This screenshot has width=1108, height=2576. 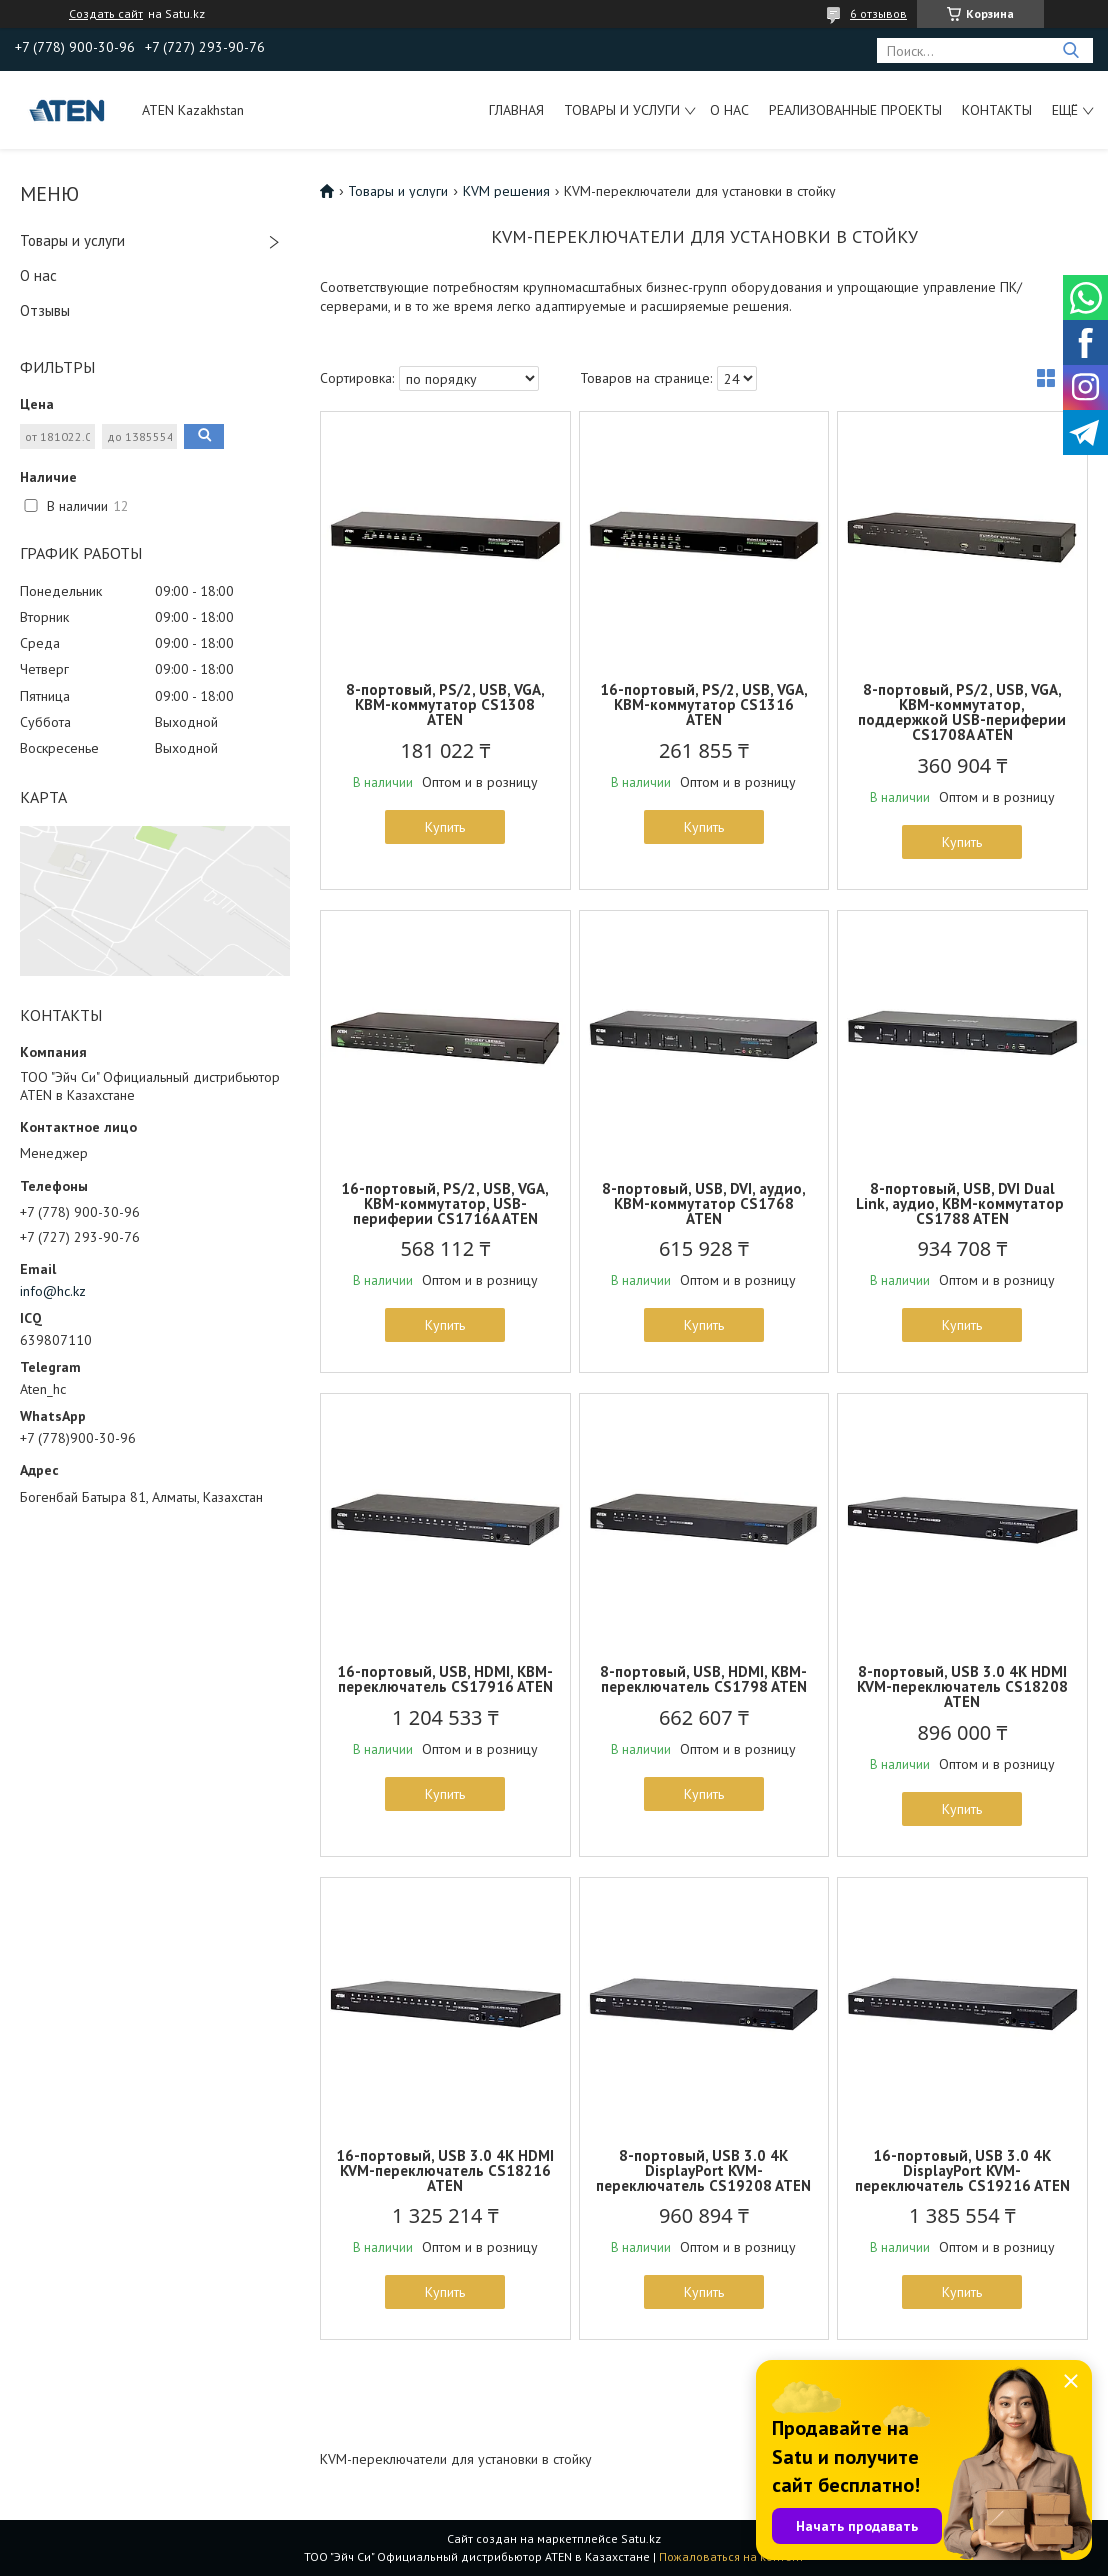 What do you see at coordinates (445, 827) in the screenshot?
I see `Купить` at bounding box center [445, 827].